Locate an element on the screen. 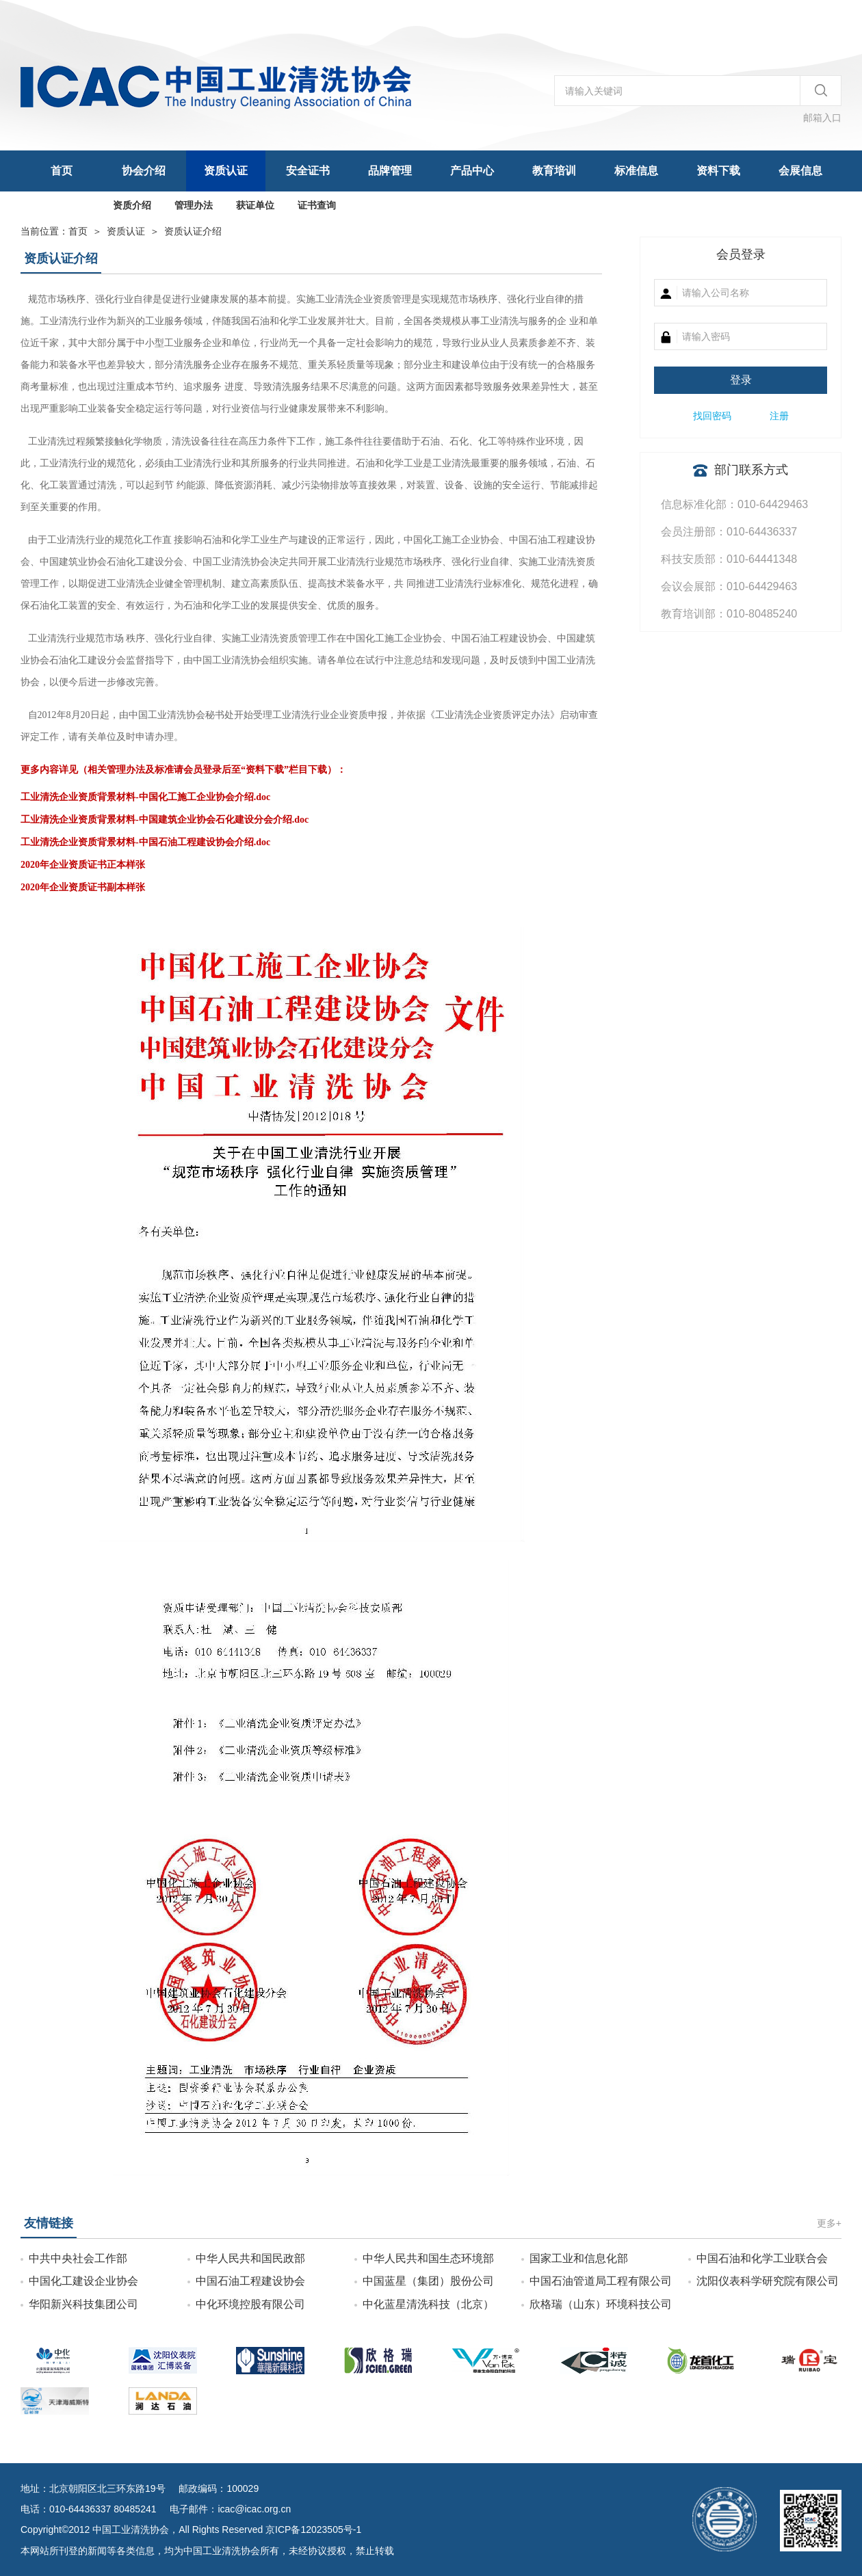 This screenshot has height=2576, width=862. 协会介绍 is located at coordinates (144, 170).